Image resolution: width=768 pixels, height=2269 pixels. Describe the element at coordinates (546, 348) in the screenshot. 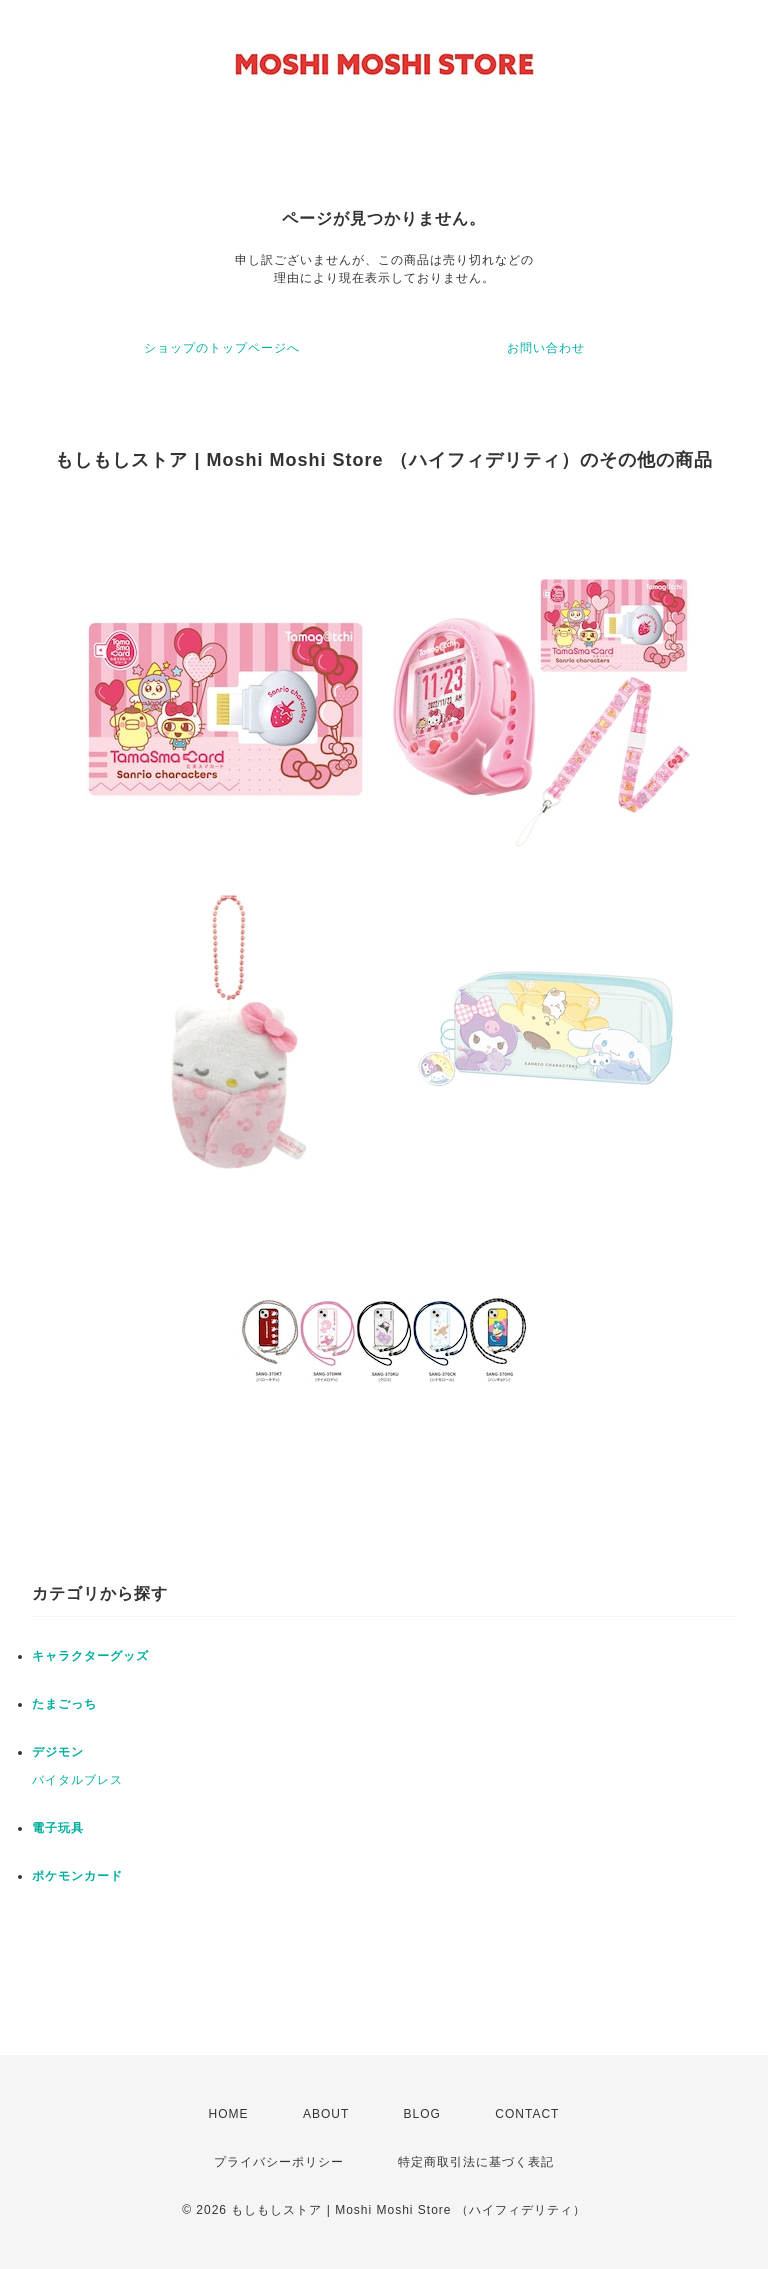

I see `お問い合わせ` at that location.